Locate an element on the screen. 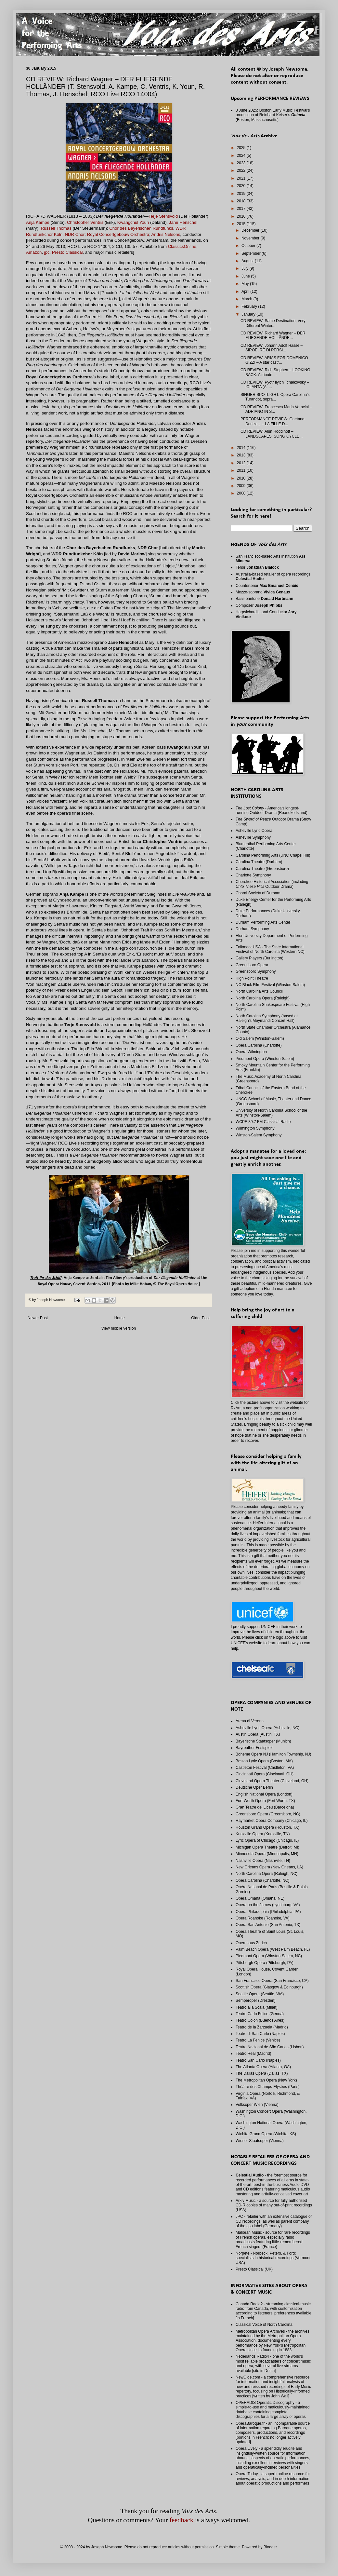  Bass-baritone is located at coordinates (264, 598).